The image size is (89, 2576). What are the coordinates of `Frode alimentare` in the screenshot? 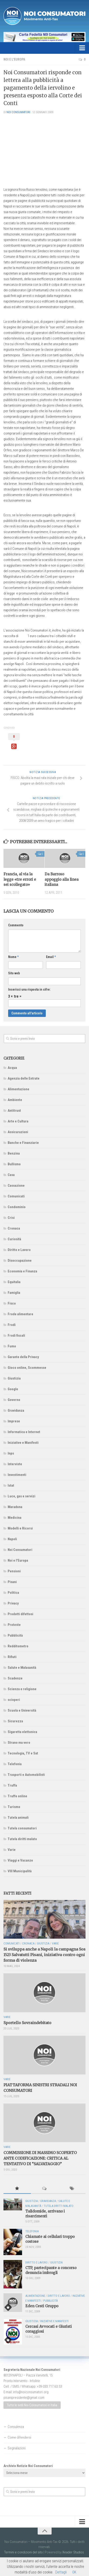 It's located at (20, 1314).